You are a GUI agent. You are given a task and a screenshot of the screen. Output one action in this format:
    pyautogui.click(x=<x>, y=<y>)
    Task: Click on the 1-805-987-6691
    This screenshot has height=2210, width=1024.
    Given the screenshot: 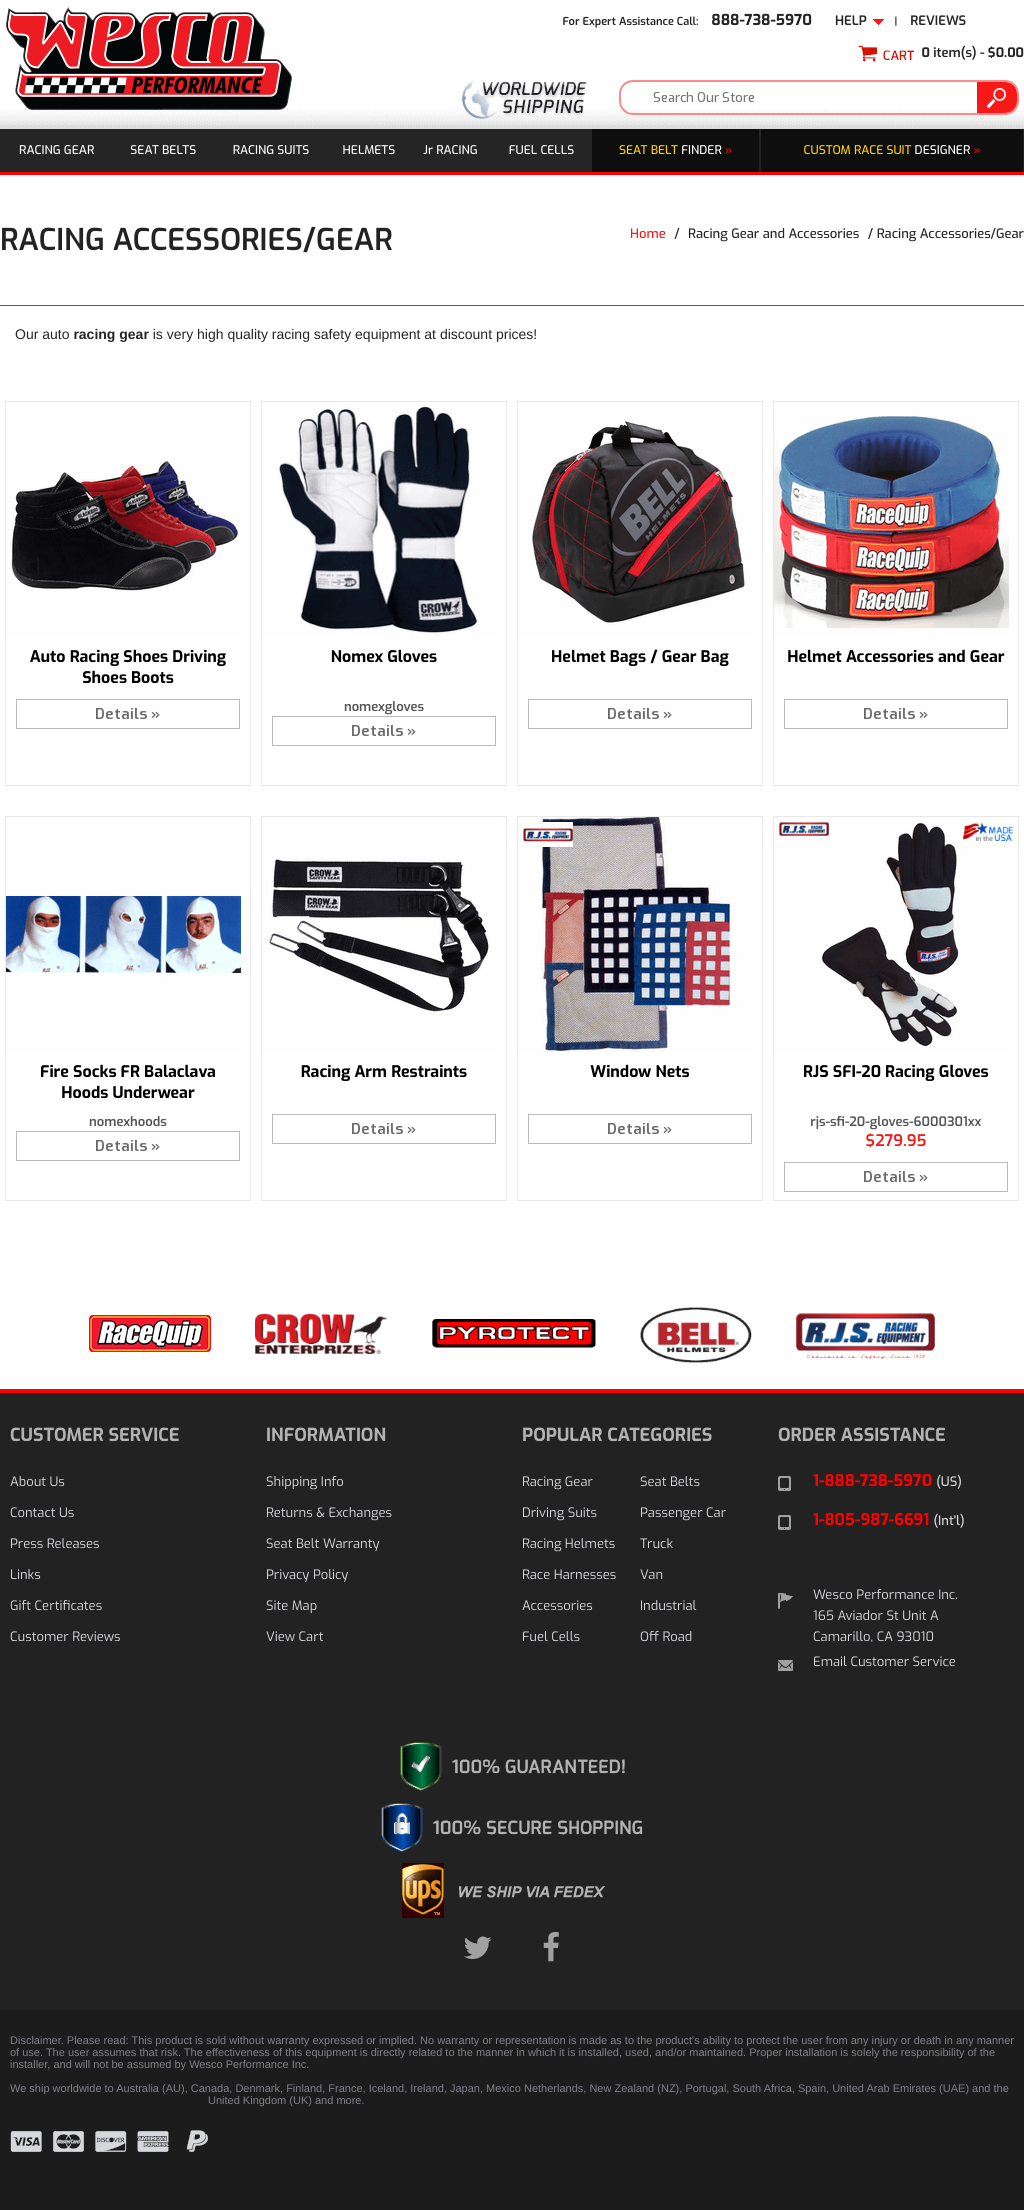 What is the action you would take?
    pyautogui.click(x=889, y=1520)
    